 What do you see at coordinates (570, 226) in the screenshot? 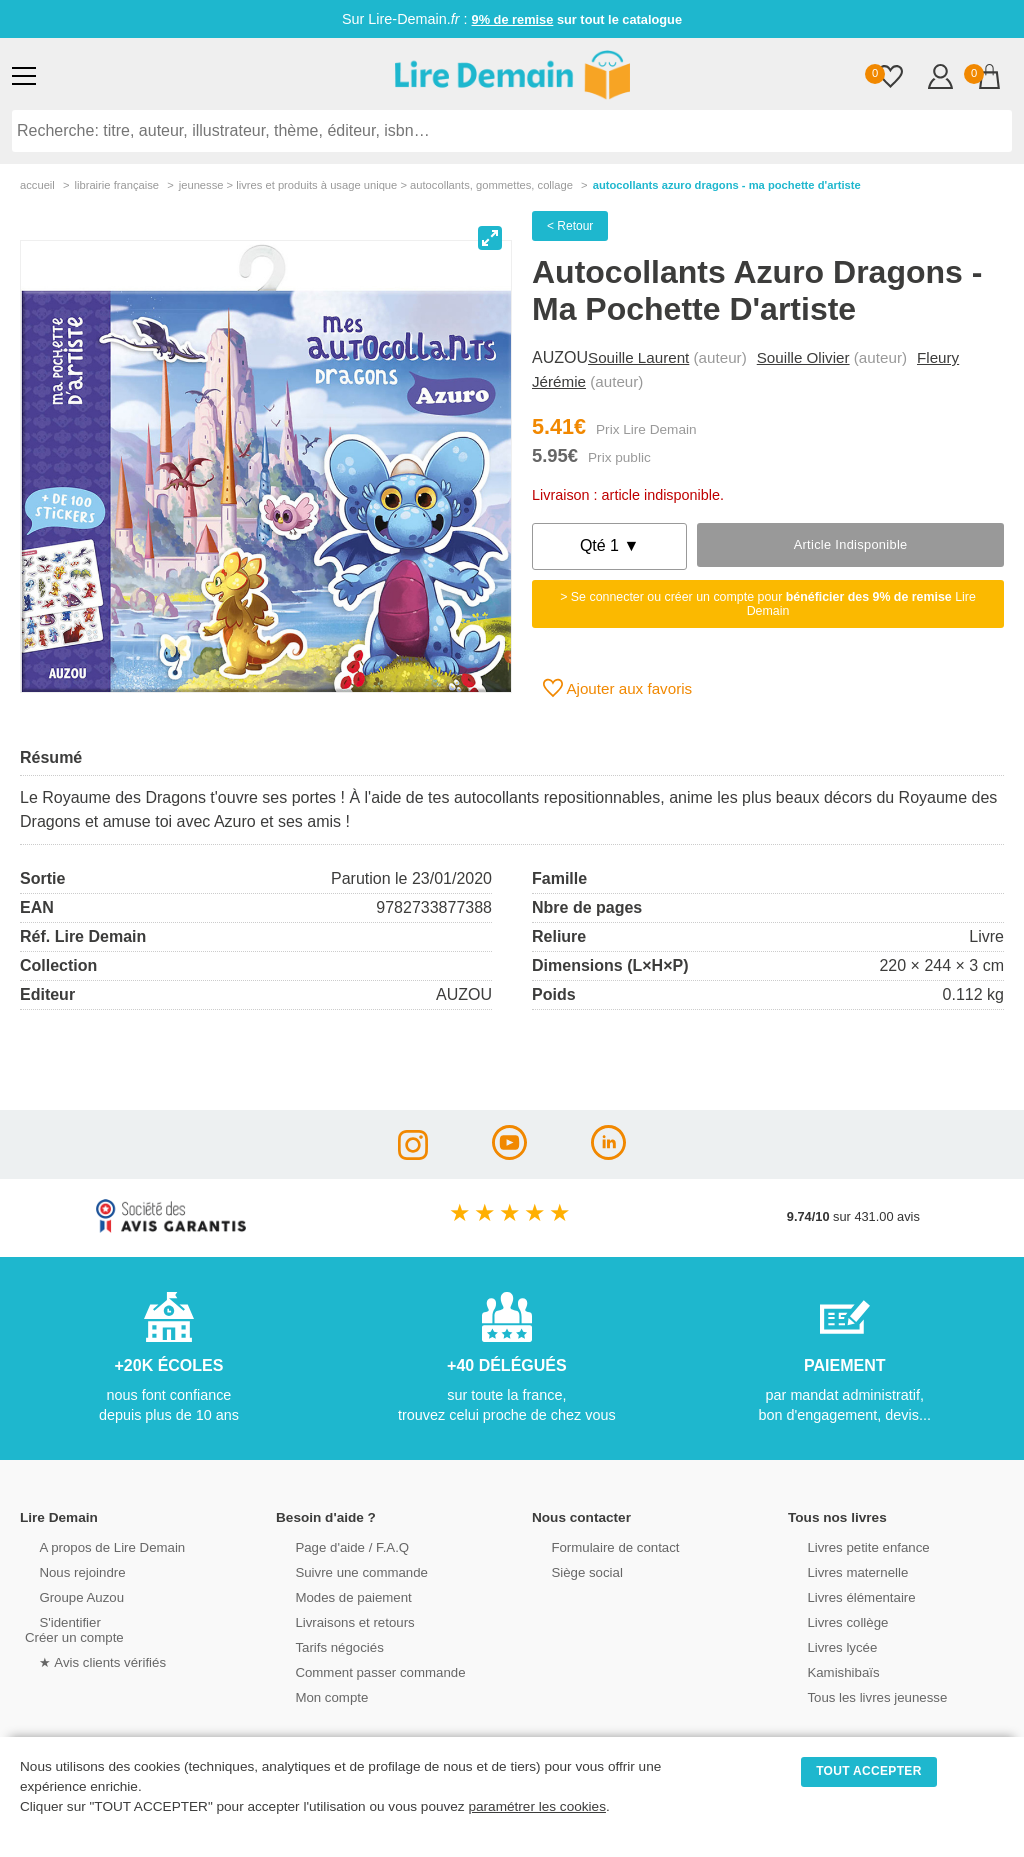
I see `< Retour` at bounding box center [570, 226].